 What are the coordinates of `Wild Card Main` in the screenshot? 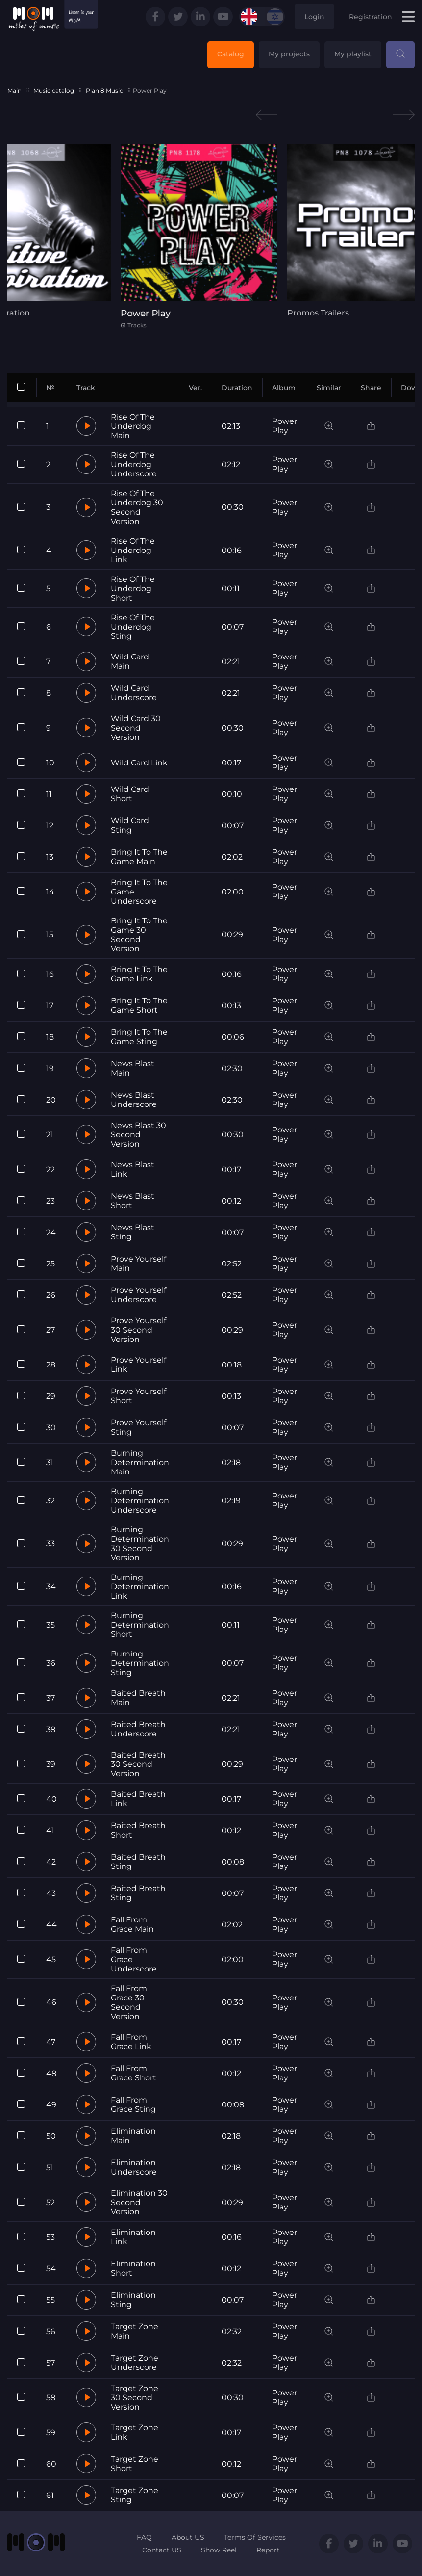 It's located at (130, 661).